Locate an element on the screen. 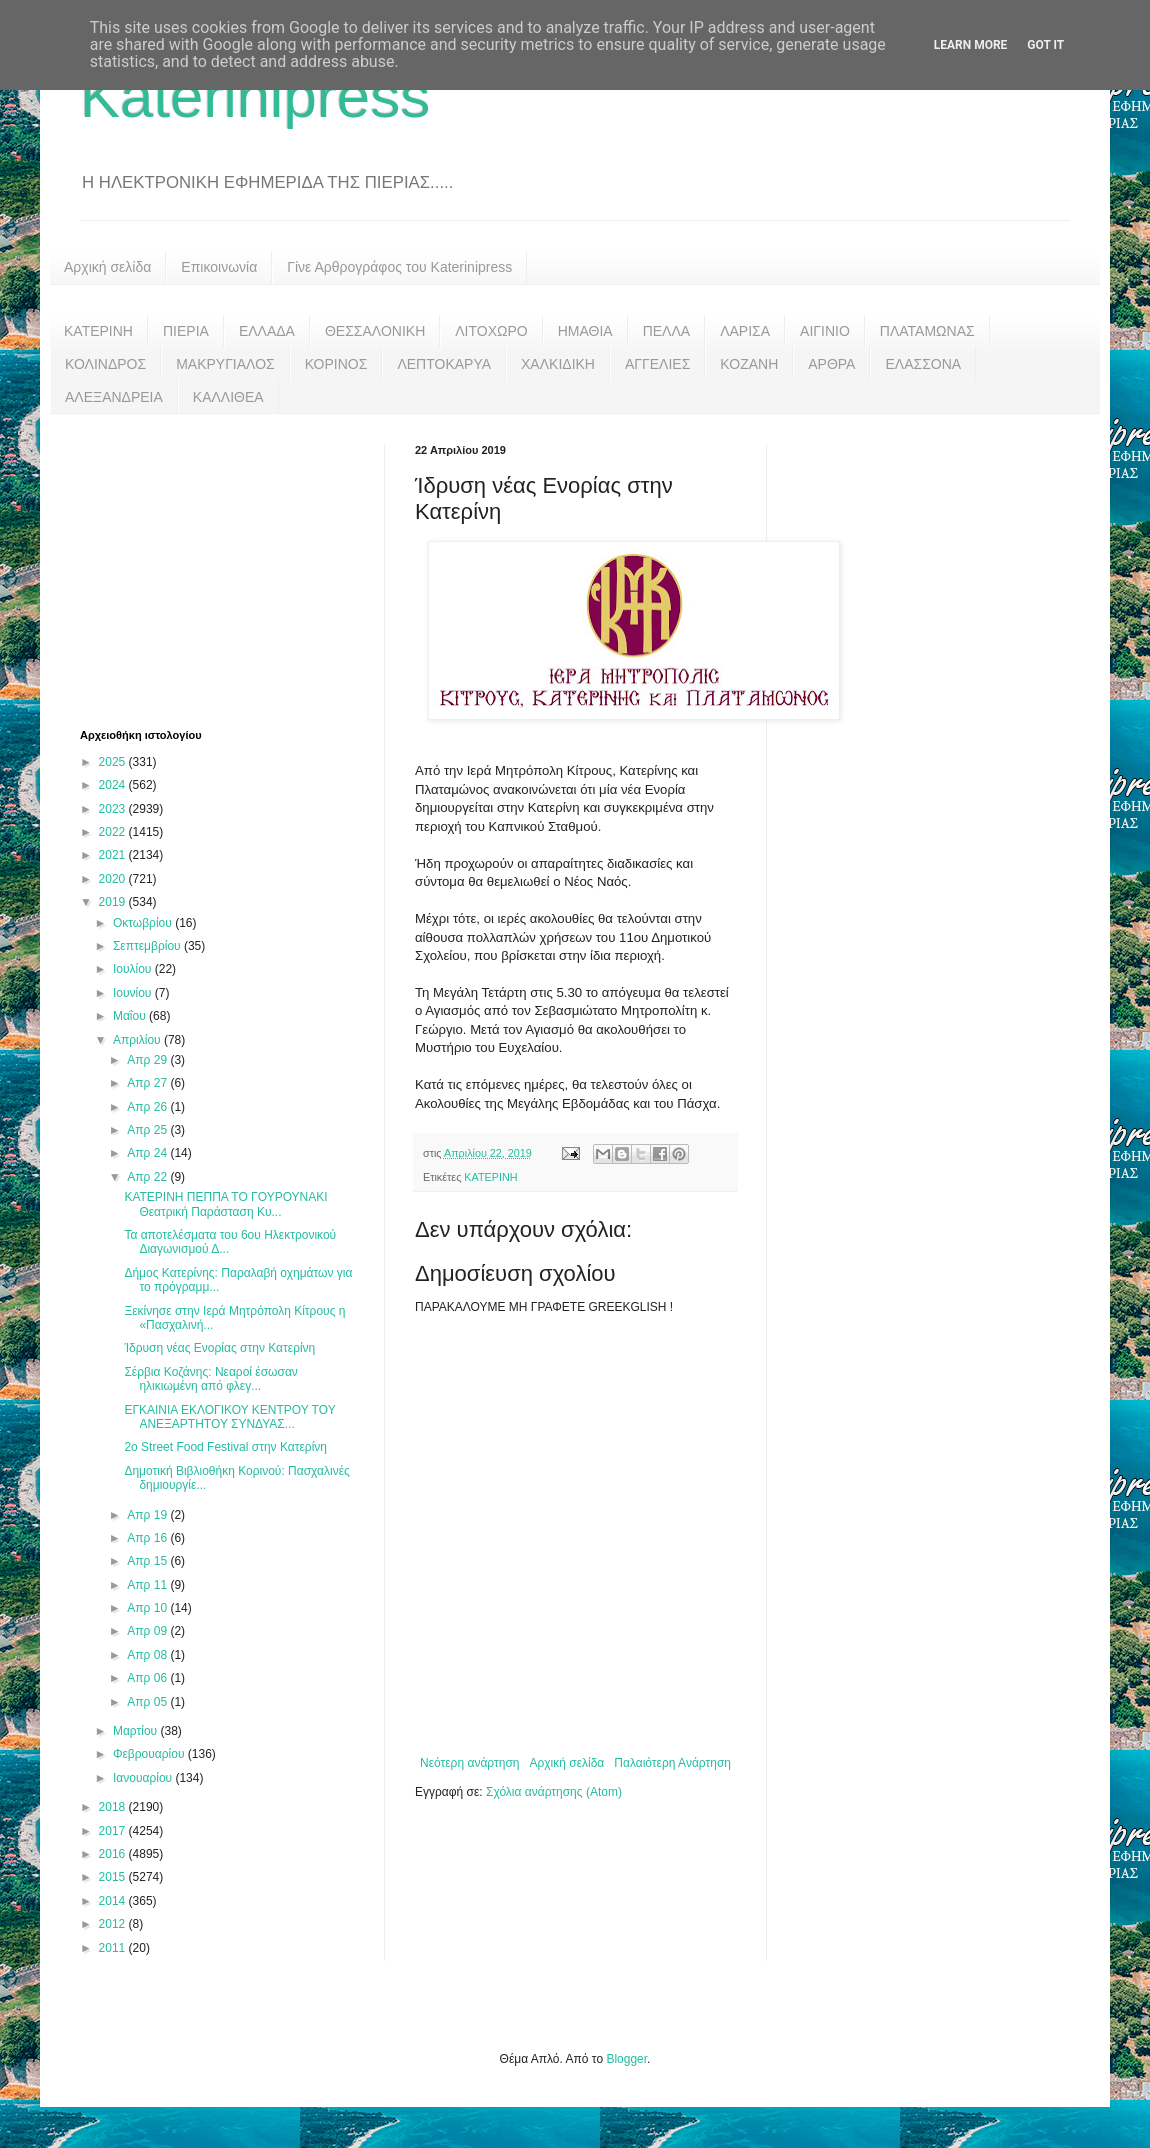 The width and height of the screenshot is (1150, 2148). ΑΙΓΙΝΙΟ is located at coordinates (825, 331).